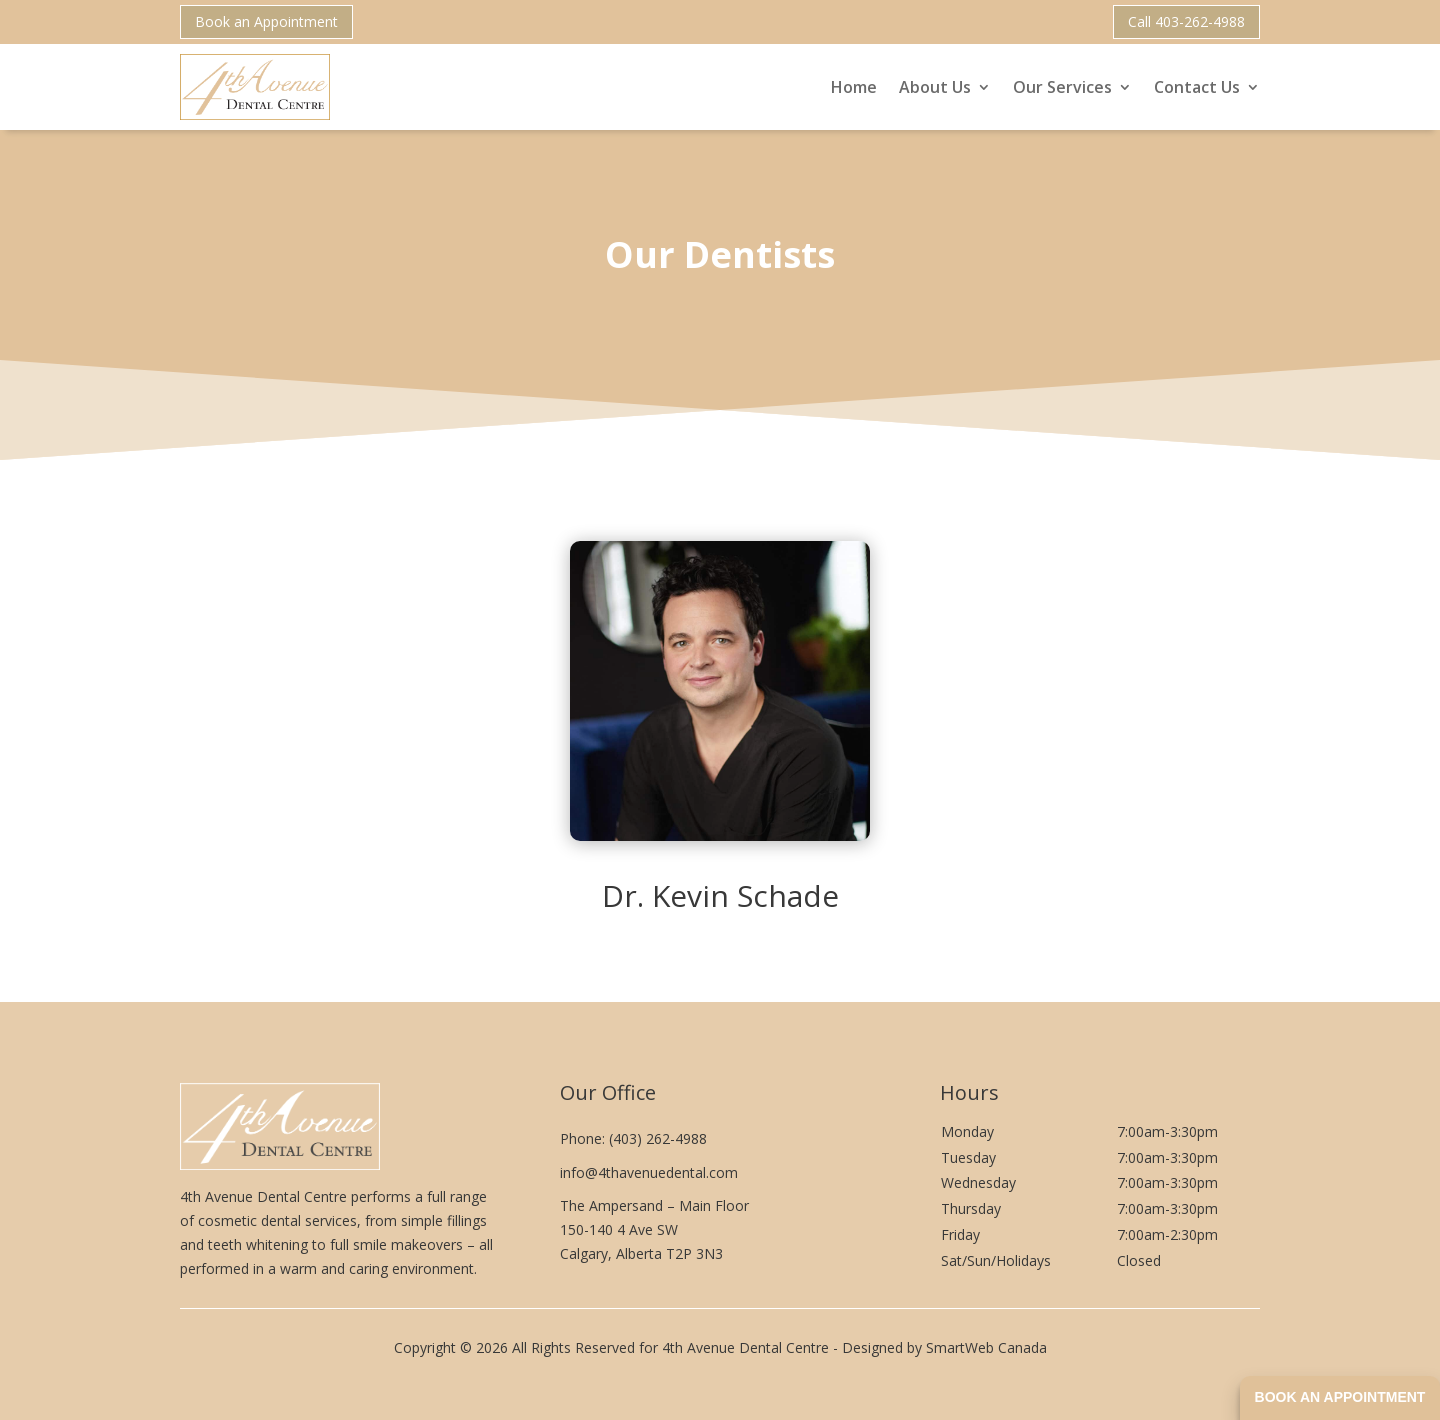  Describe the element at coordinates (854, 87) in the screenshot. I see `Home` at that location.